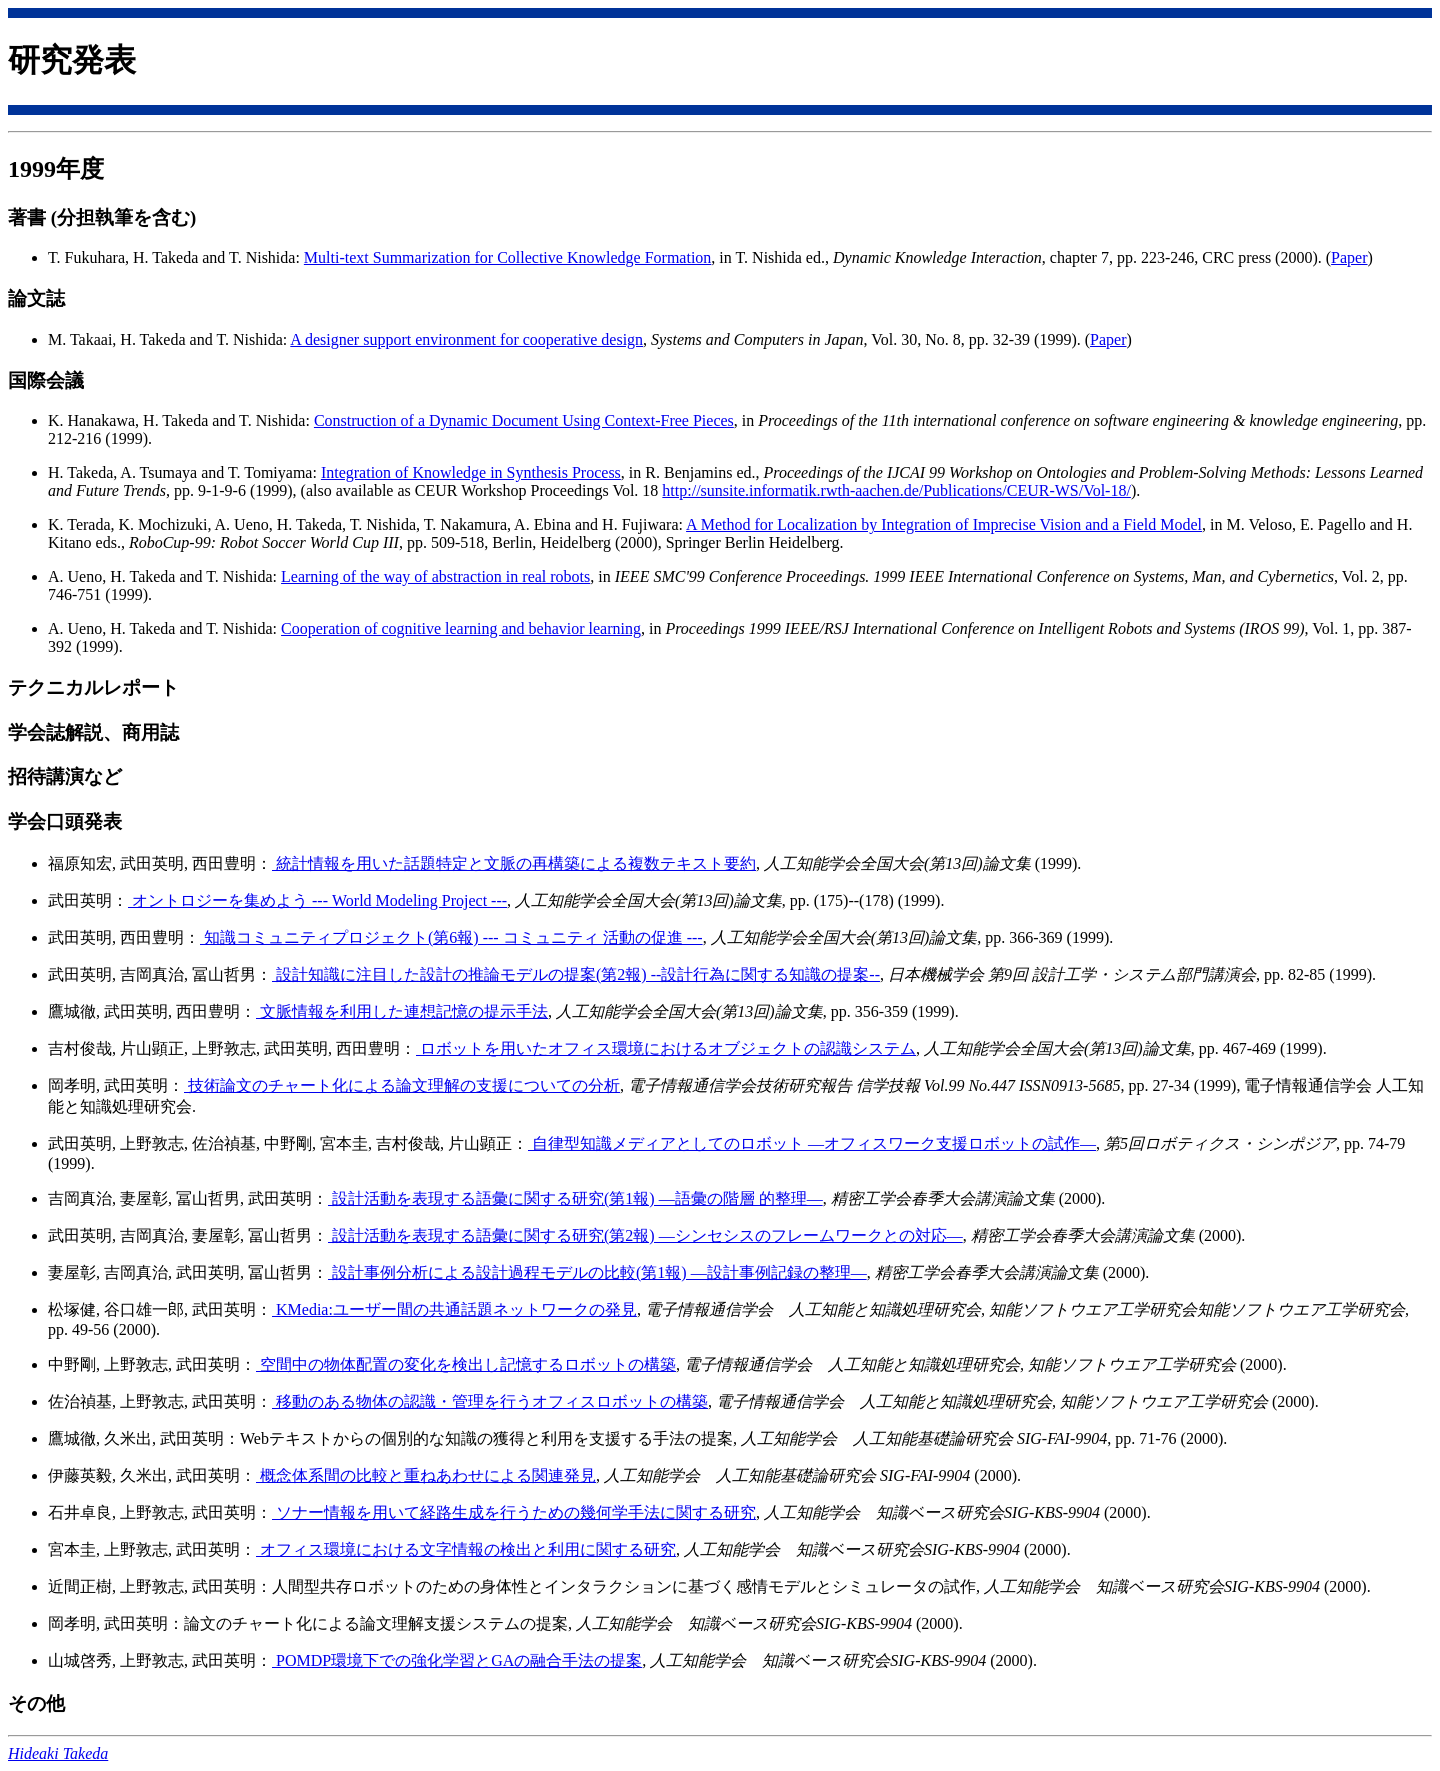 The image size is (1440, 1771). Describe the element at coordinates (645, 1235) in the screenshot. I see `設計活動を表現する語彙に関する研究(第2報) —シンセシスのフレームワークとの対応—` at that location.